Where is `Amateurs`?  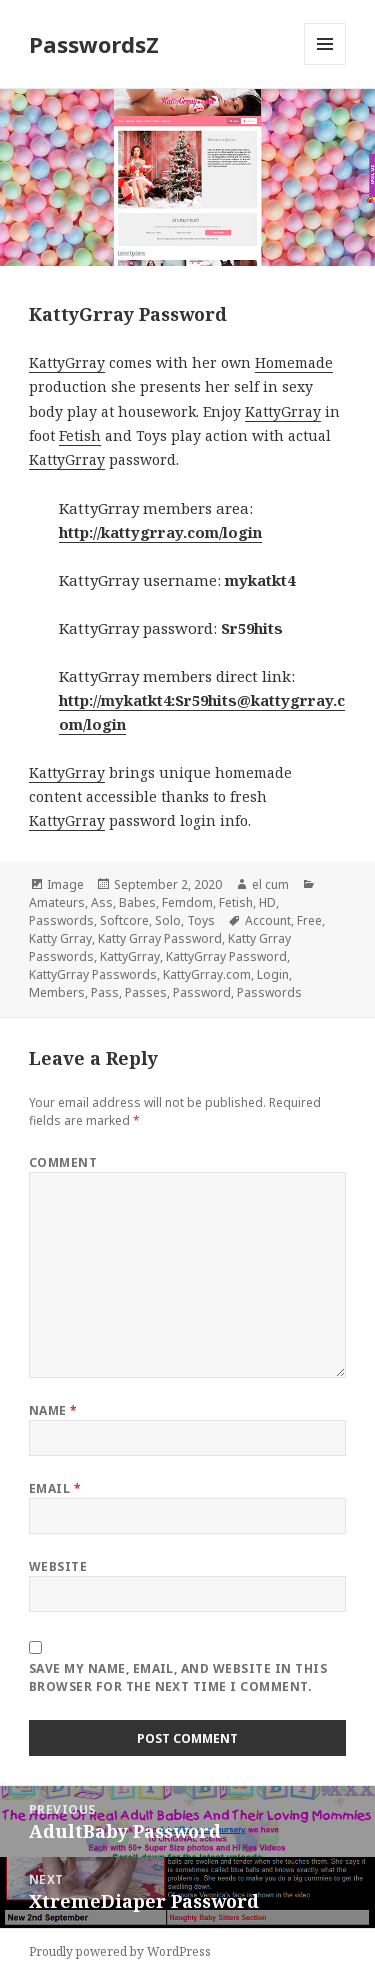
Amateurs is located at coordinates (57, 902).